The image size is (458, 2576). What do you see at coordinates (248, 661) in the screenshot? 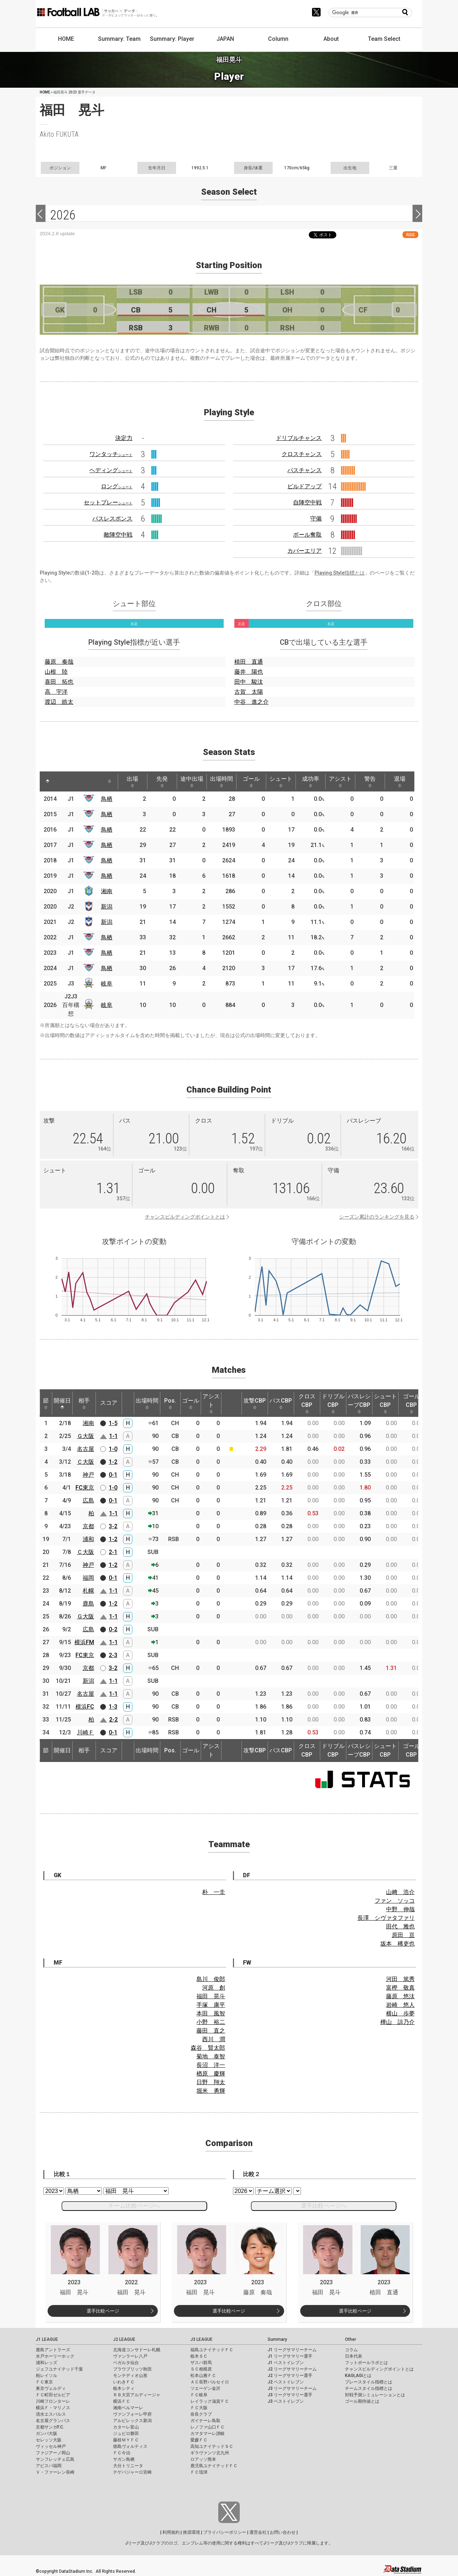
I see `植田 直通` at bounding box center [248, 661].